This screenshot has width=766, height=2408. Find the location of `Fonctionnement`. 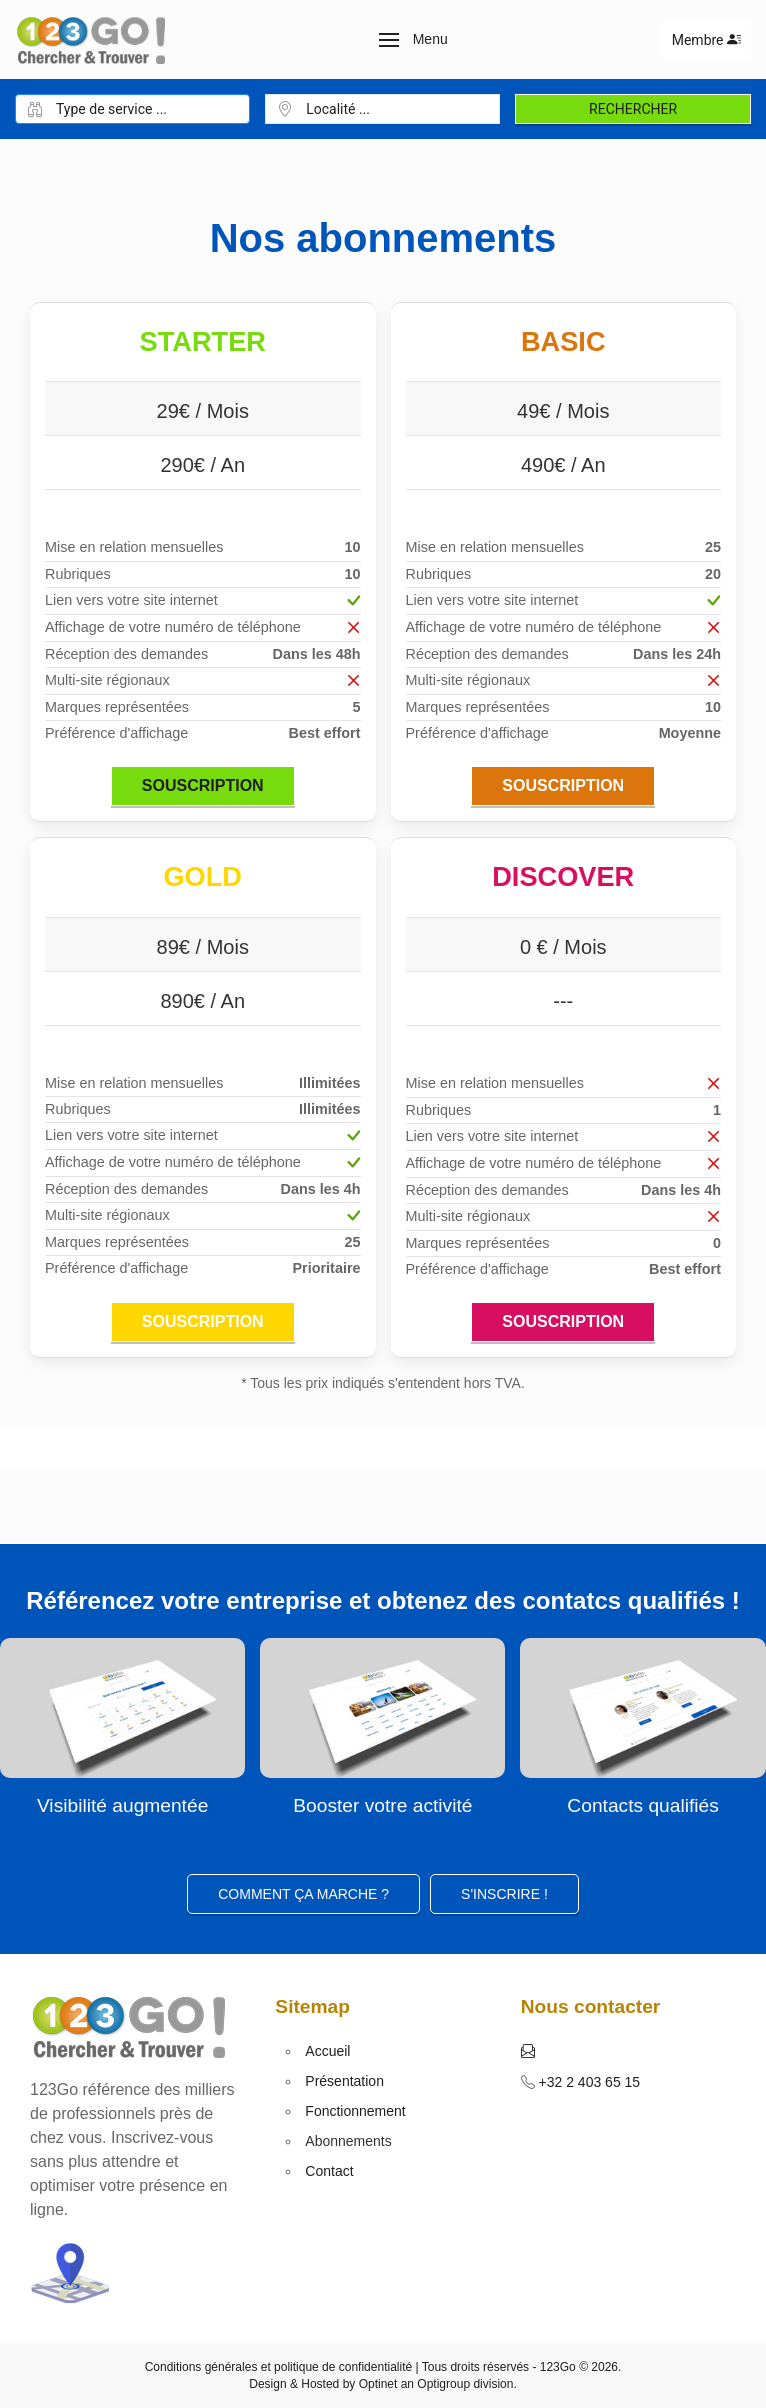

Fonctionnement is located at coordinates (355, 2111).